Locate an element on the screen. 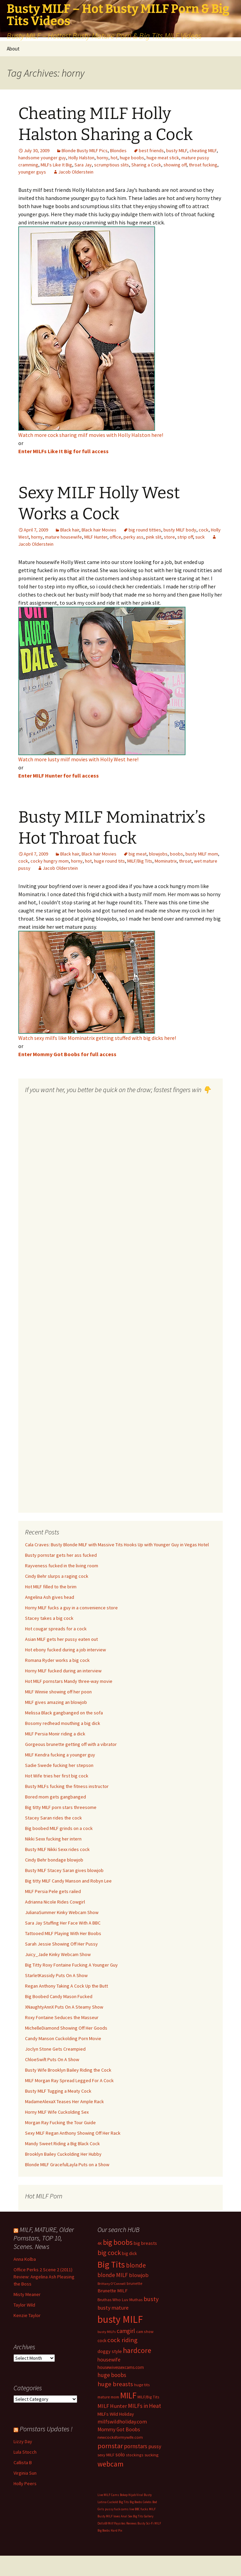  busty is located at coordinates (151, 2299).